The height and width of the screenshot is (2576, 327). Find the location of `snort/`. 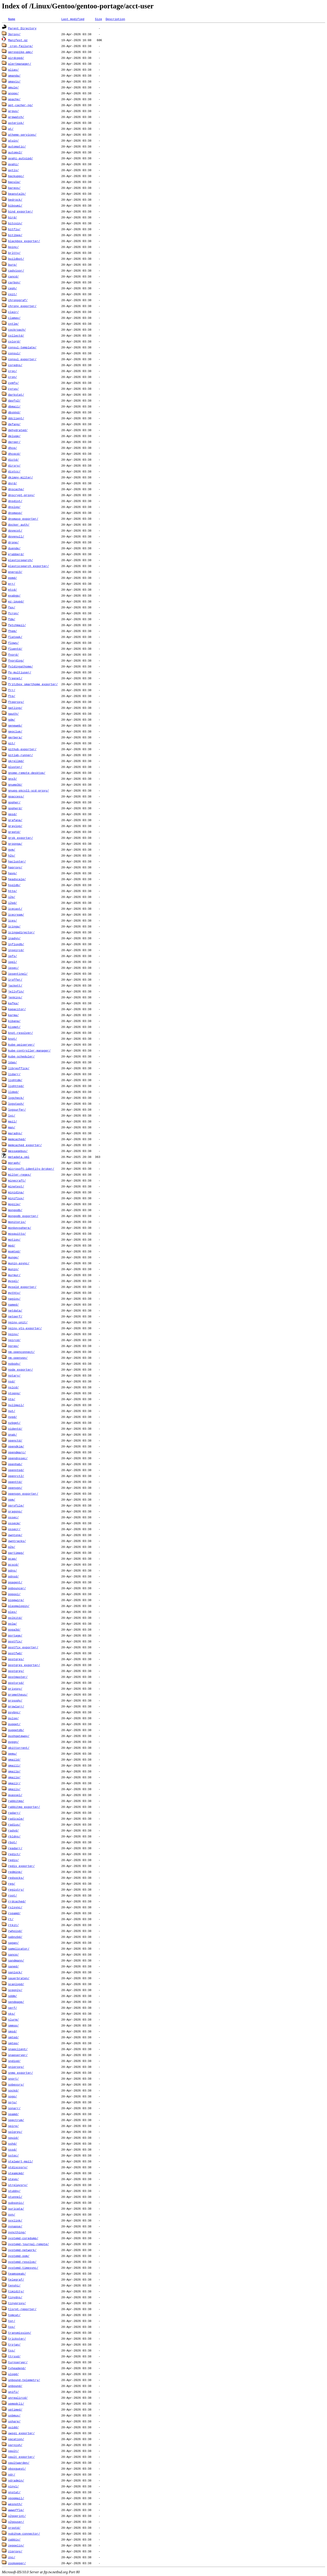

snort/ is located at coordinates (13, 2078).